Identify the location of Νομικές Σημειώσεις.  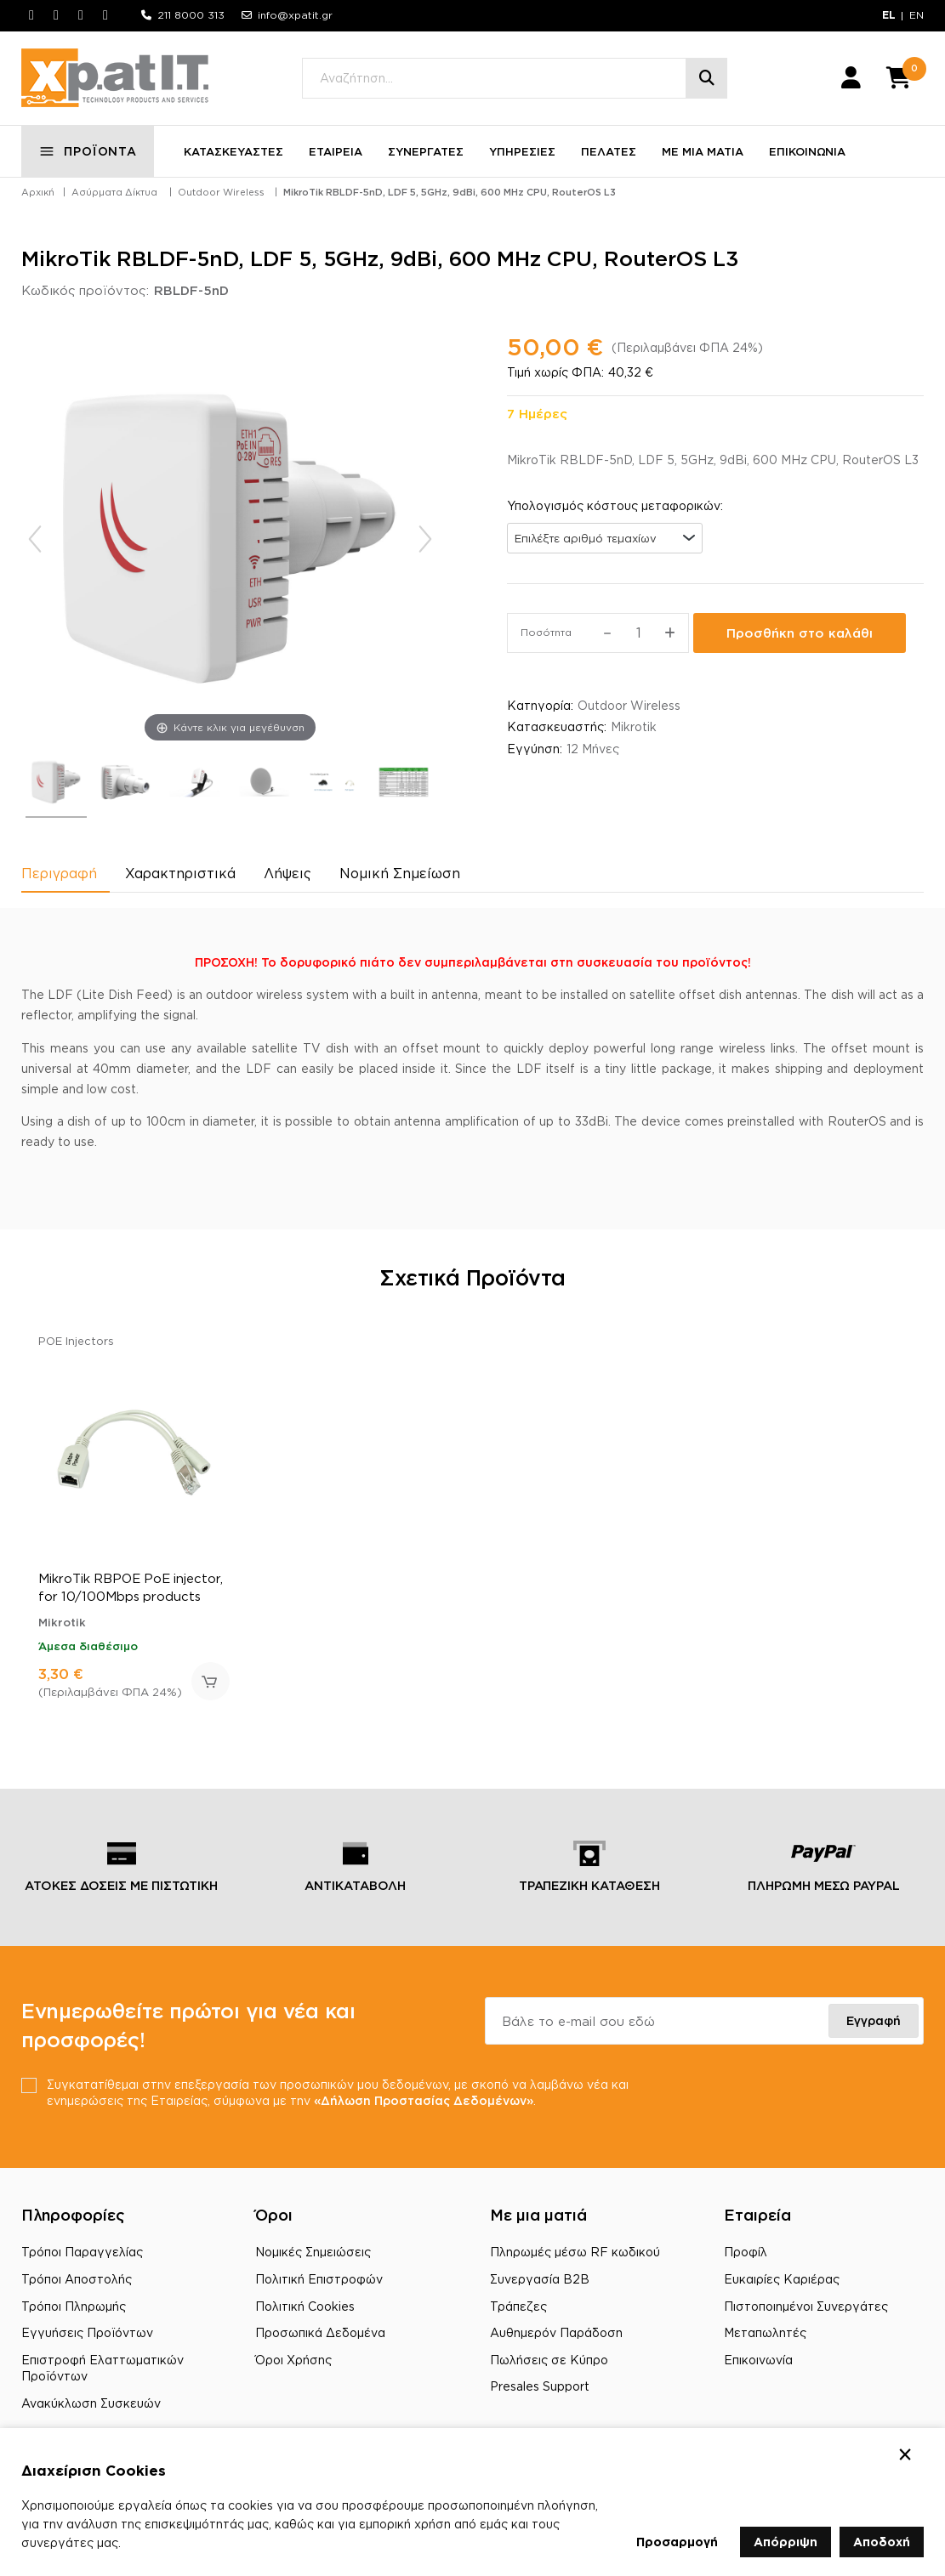
(313, 2251).